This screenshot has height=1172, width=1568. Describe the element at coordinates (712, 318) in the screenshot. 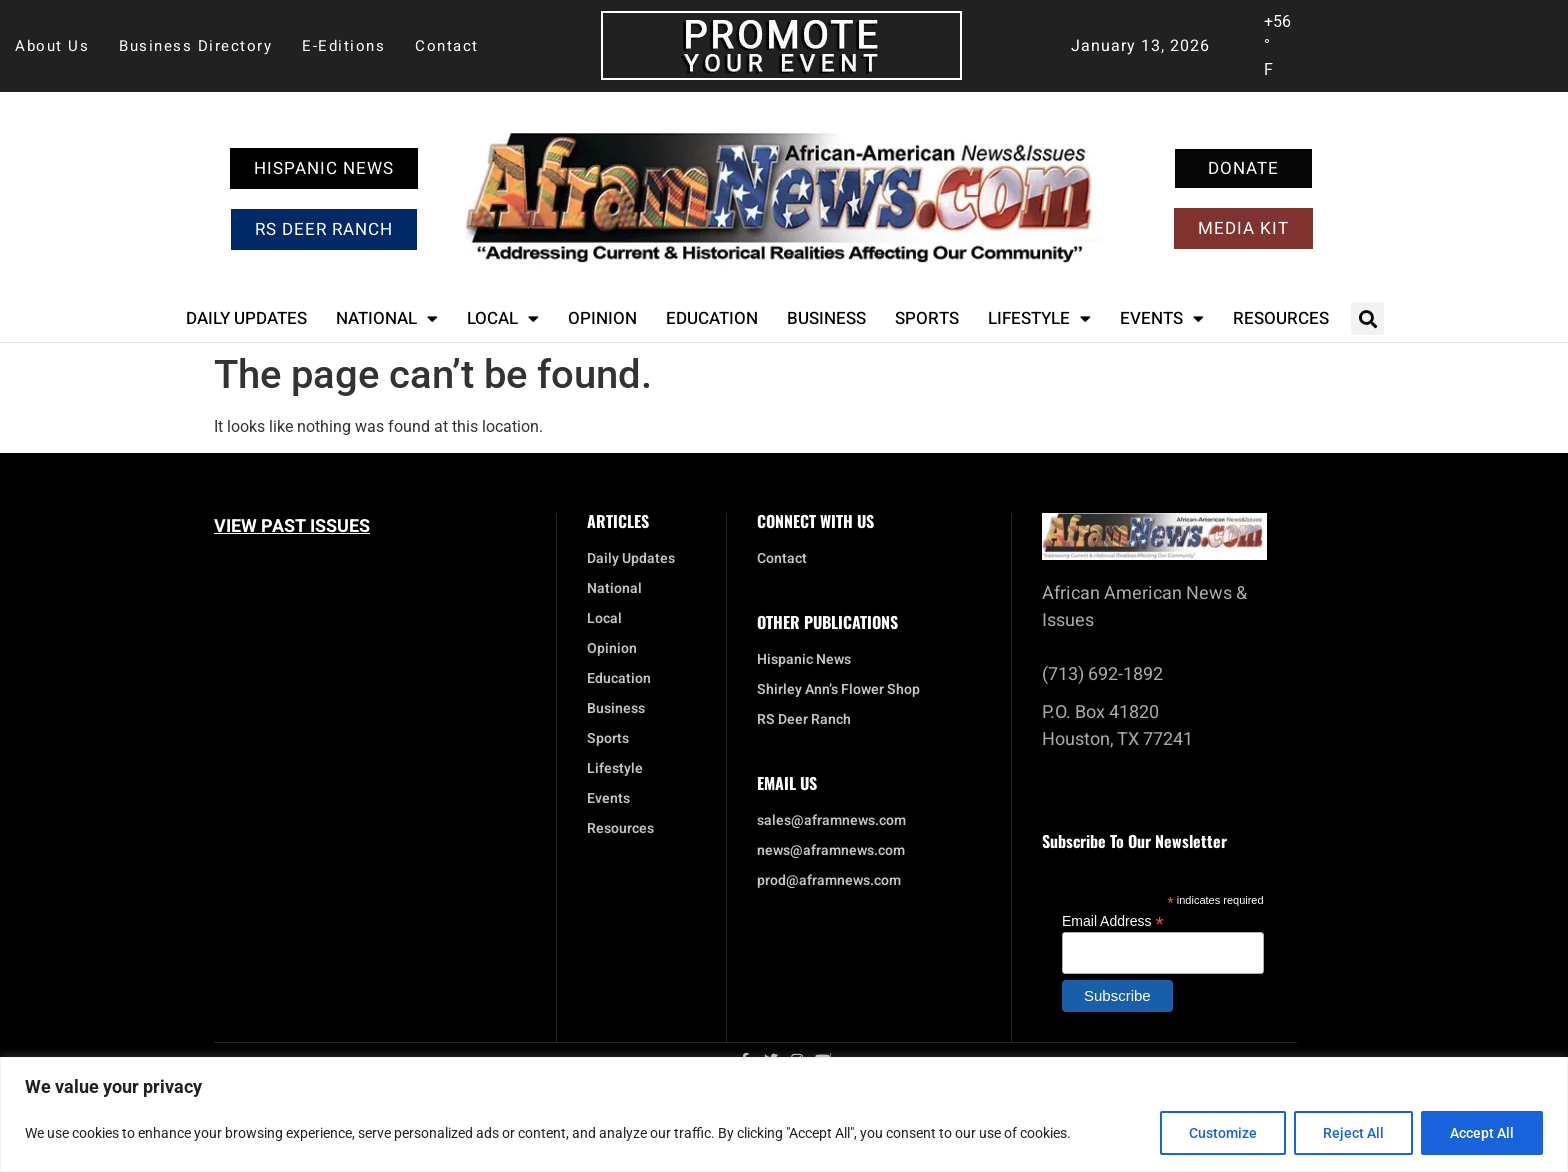

I see `Education` at that location.